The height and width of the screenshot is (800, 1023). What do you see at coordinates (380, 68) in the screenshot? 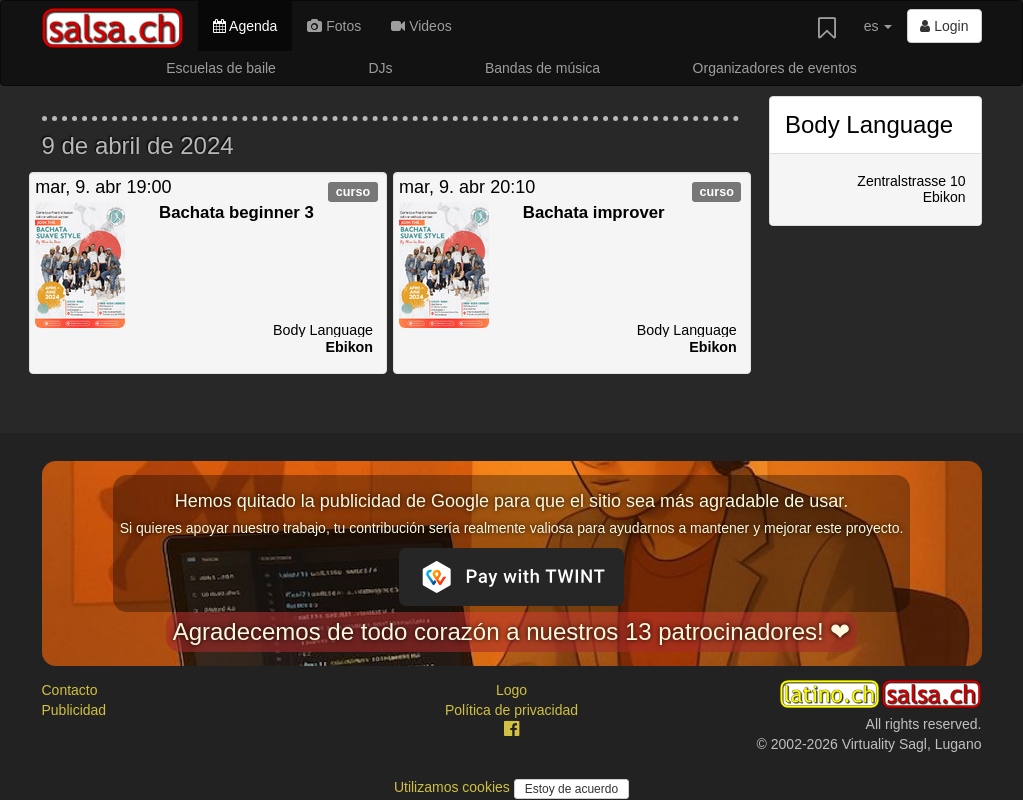
I see `DJs` at bounding box center [380, 68].